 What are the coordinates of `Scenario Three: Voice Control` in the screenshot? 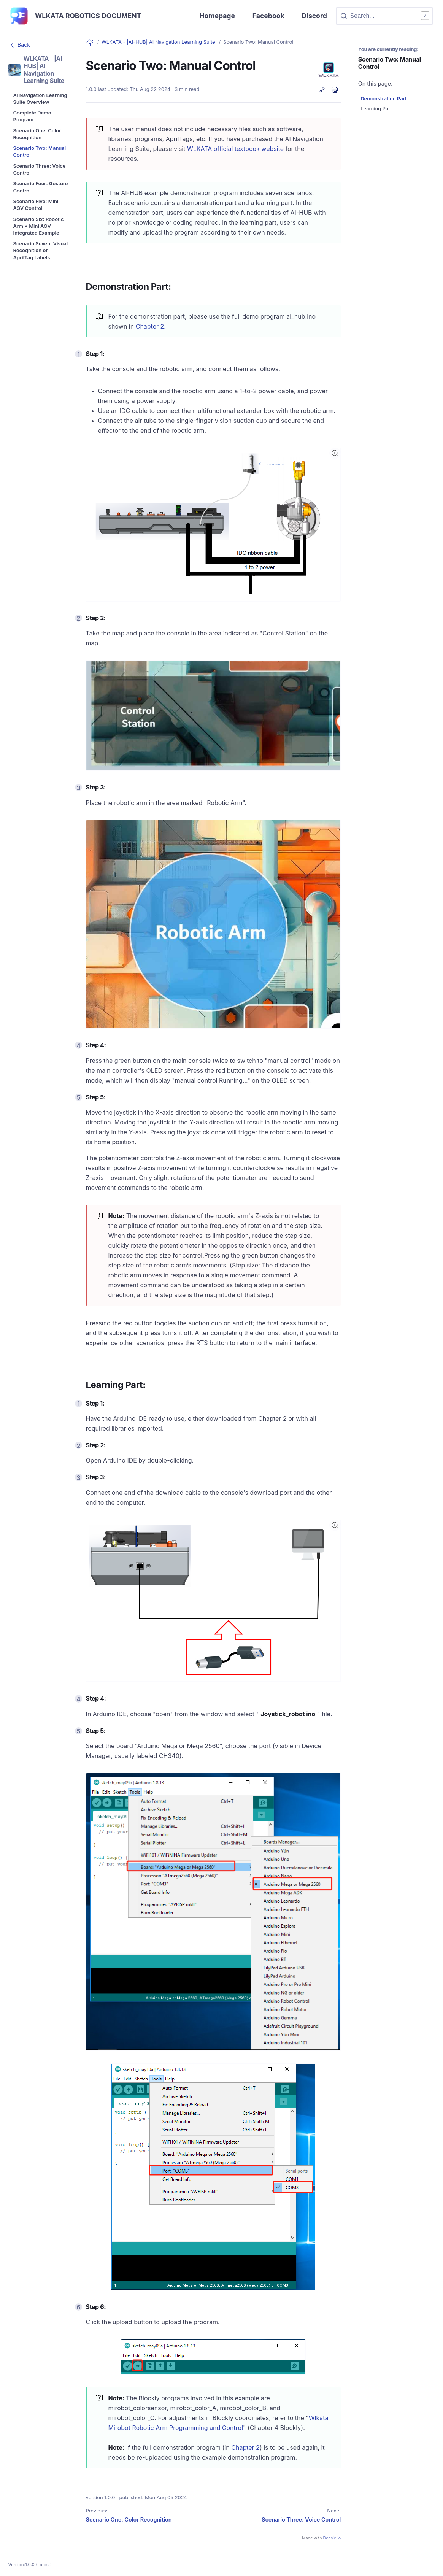 It's located at (301, 2519).